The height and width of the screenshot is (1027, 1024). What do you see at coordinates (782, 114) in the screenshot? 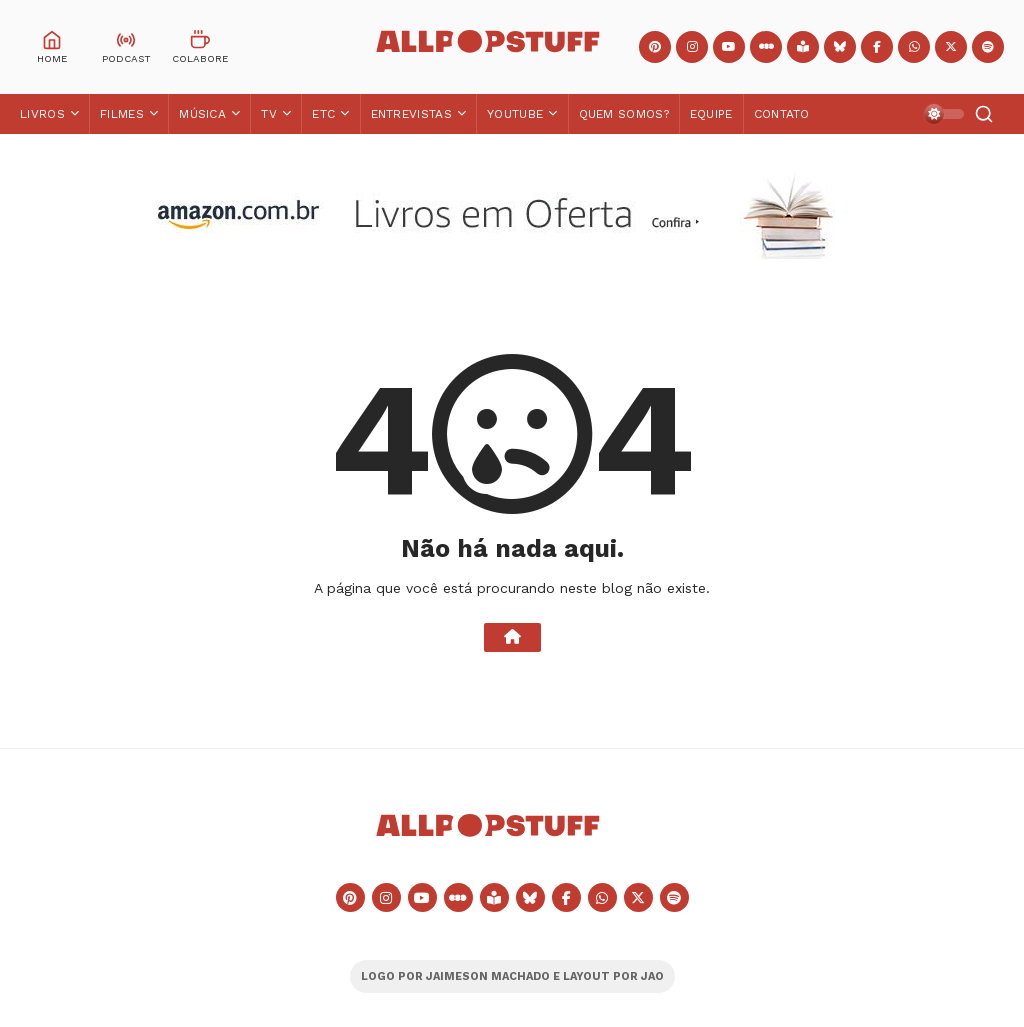
I see `Contato` at bounding box center [782, 114].